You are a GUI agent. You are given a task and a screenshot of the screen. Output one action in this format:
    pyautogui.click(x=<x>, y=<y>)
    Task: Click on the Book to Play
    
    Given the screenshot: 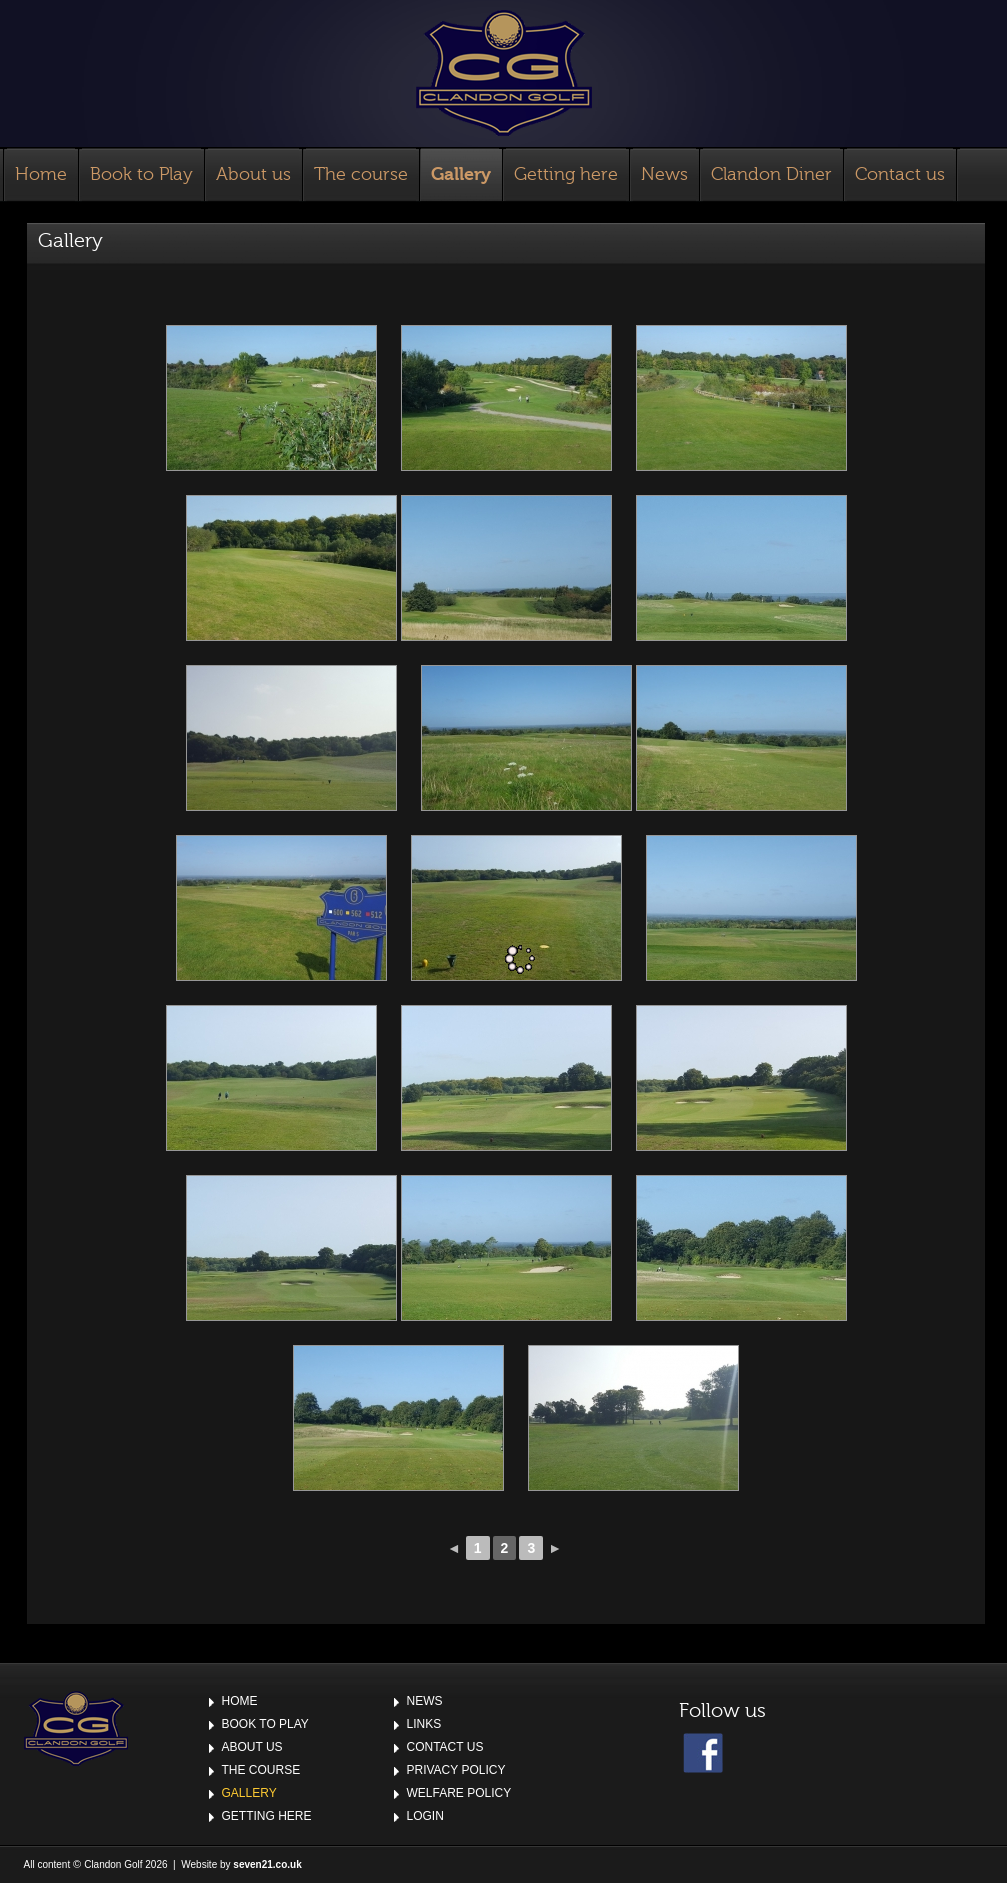 What is the action you would take?
    pyautogui.click(x=141, y=174)
    